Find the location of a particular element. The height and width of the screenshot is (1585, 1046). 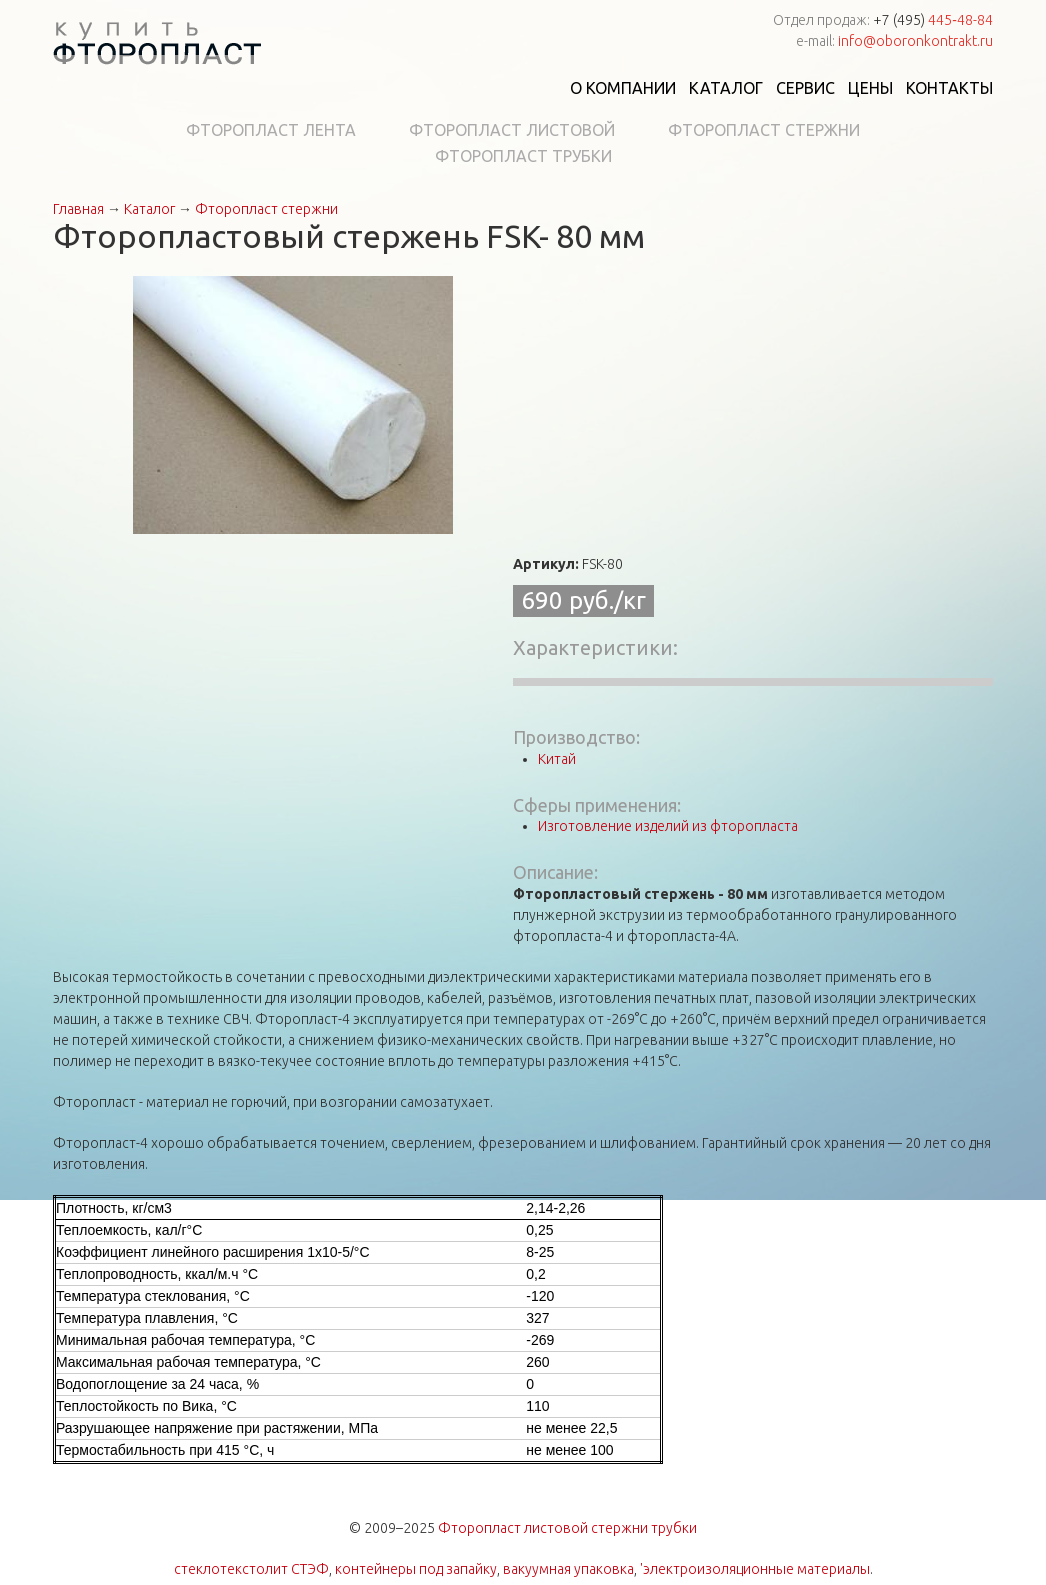

Китай is located at coordinates (557, 759).